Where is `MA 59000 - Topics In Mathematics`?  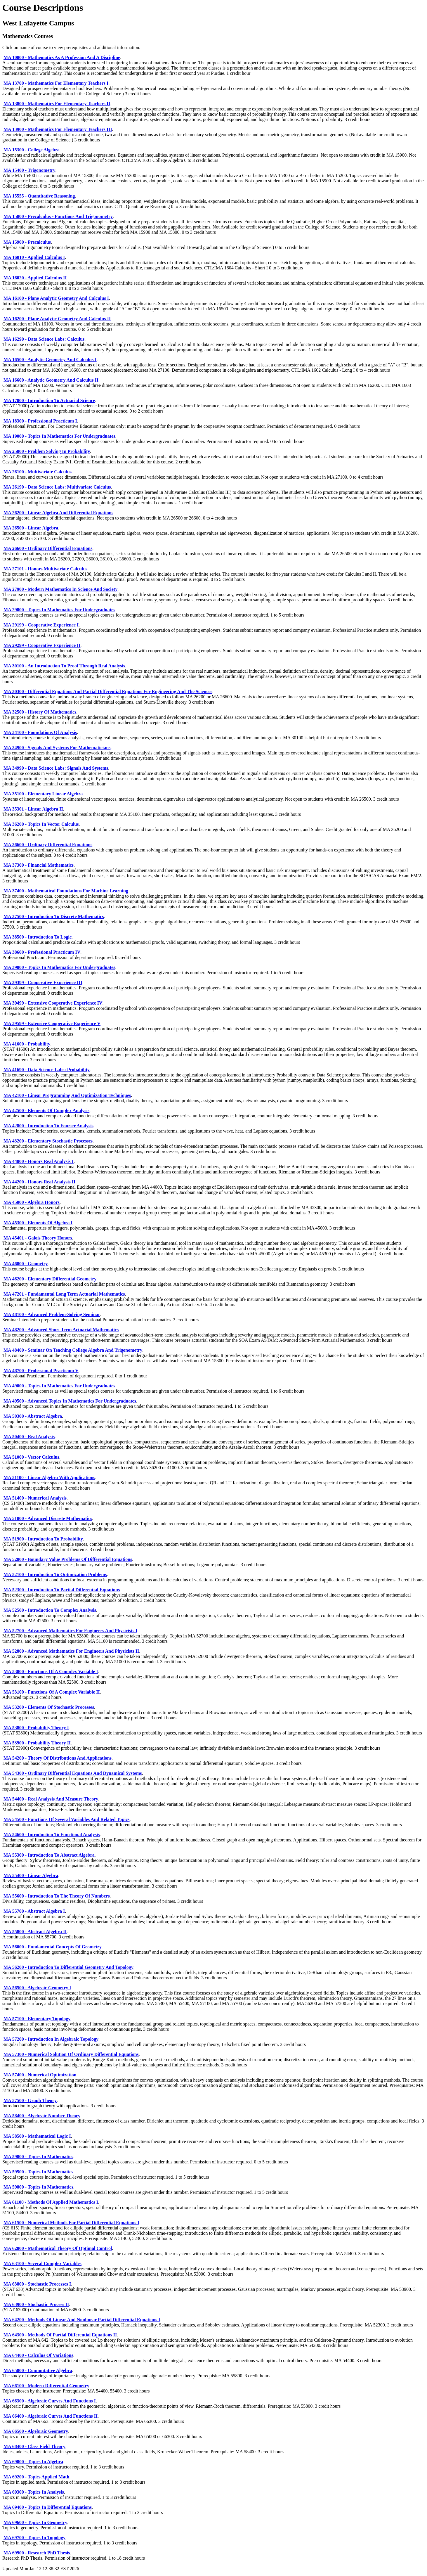 MA 59000 - Topics In Mathematics is located at coordinates (38, 2156).